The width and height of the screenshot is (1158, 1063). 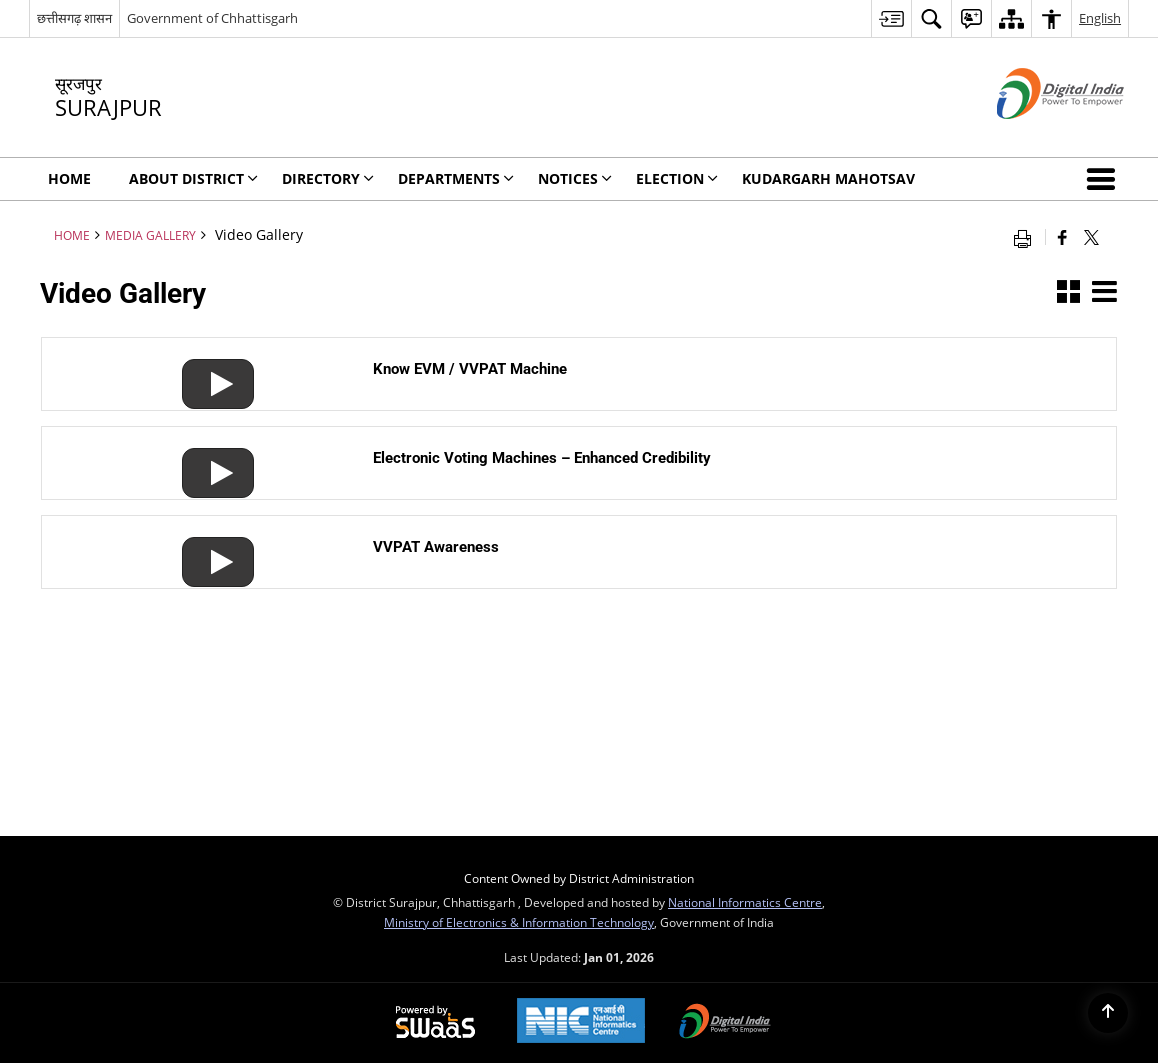 What do you see at coordinates (212, 18) in the screenshot?
I see `Government of Chhattisgarh` at bounding box center [212, 18].